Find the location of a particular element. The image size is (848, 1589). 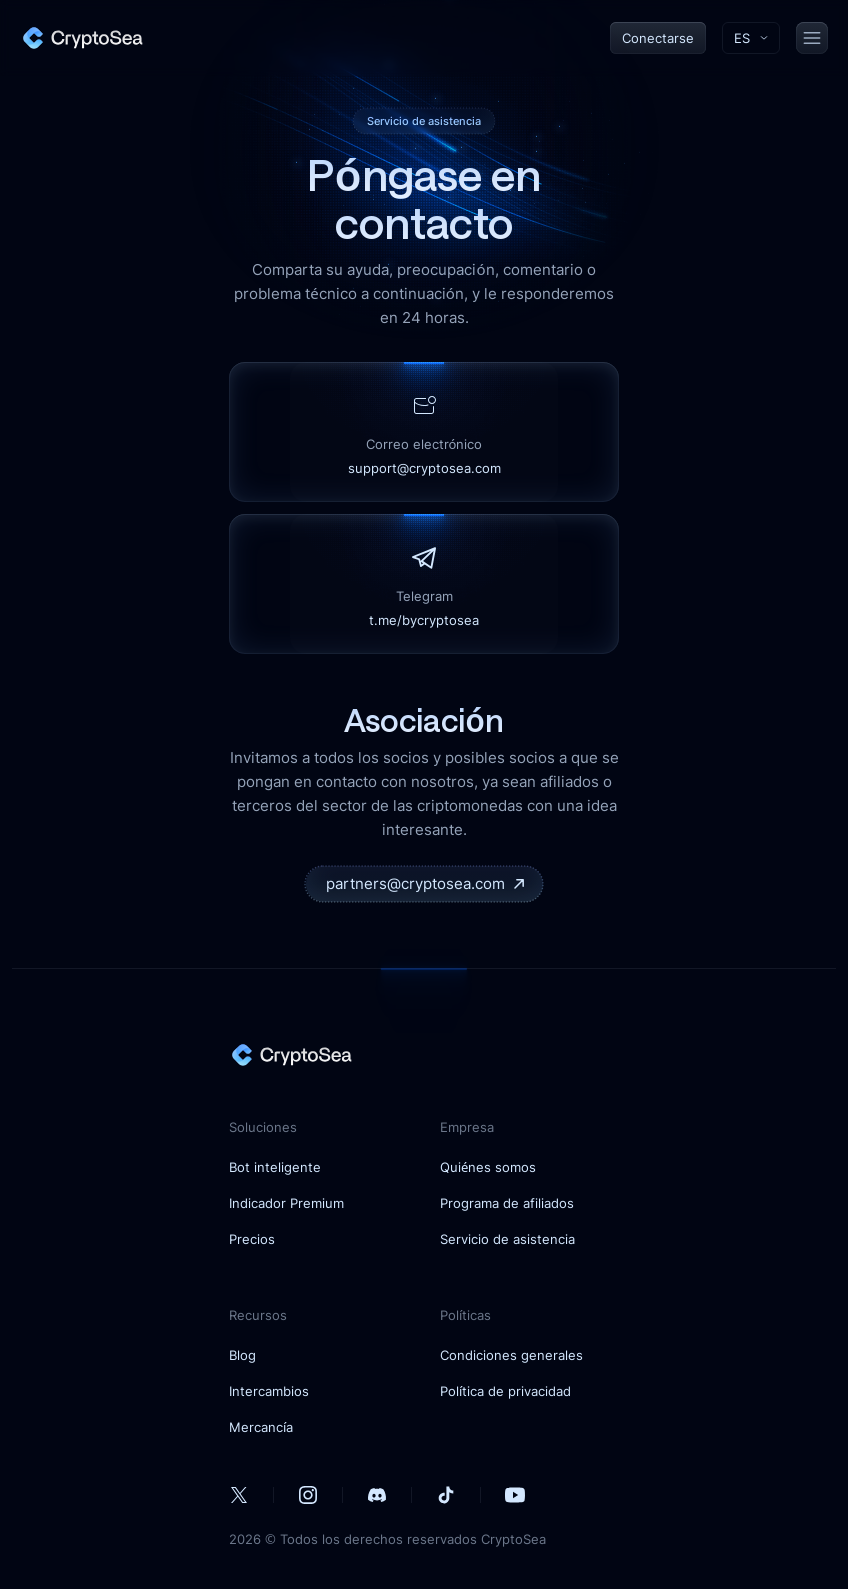

Precios is located at coordinates (252, 1239).